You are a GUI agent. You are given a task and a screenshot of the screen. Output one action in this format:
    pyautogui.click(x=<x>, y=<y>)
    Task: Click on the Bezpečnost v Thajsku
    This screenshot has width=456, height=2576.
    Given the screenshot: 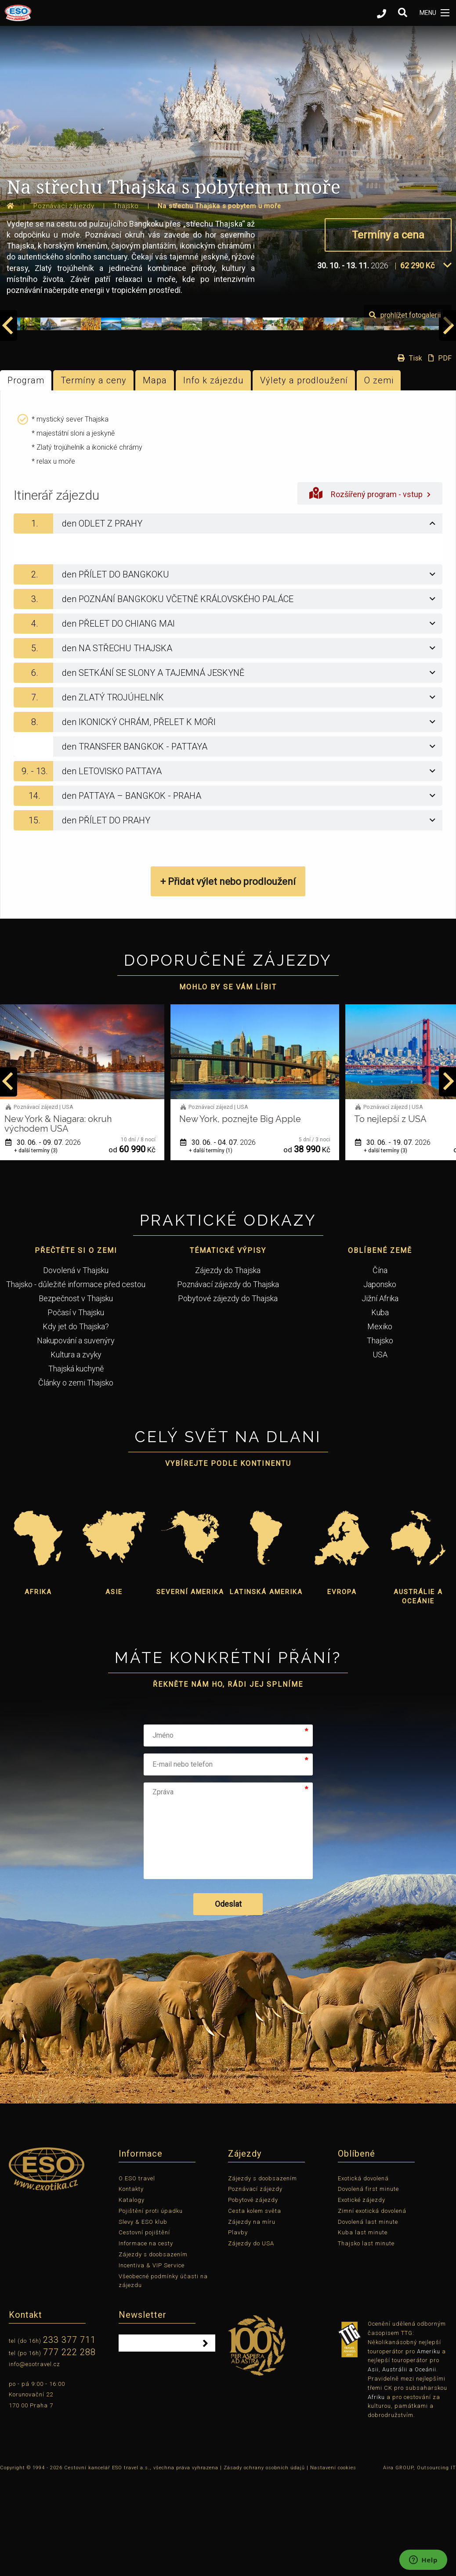 What is the action you would take?
    pyautogui.click(x=76, y=1395)
    